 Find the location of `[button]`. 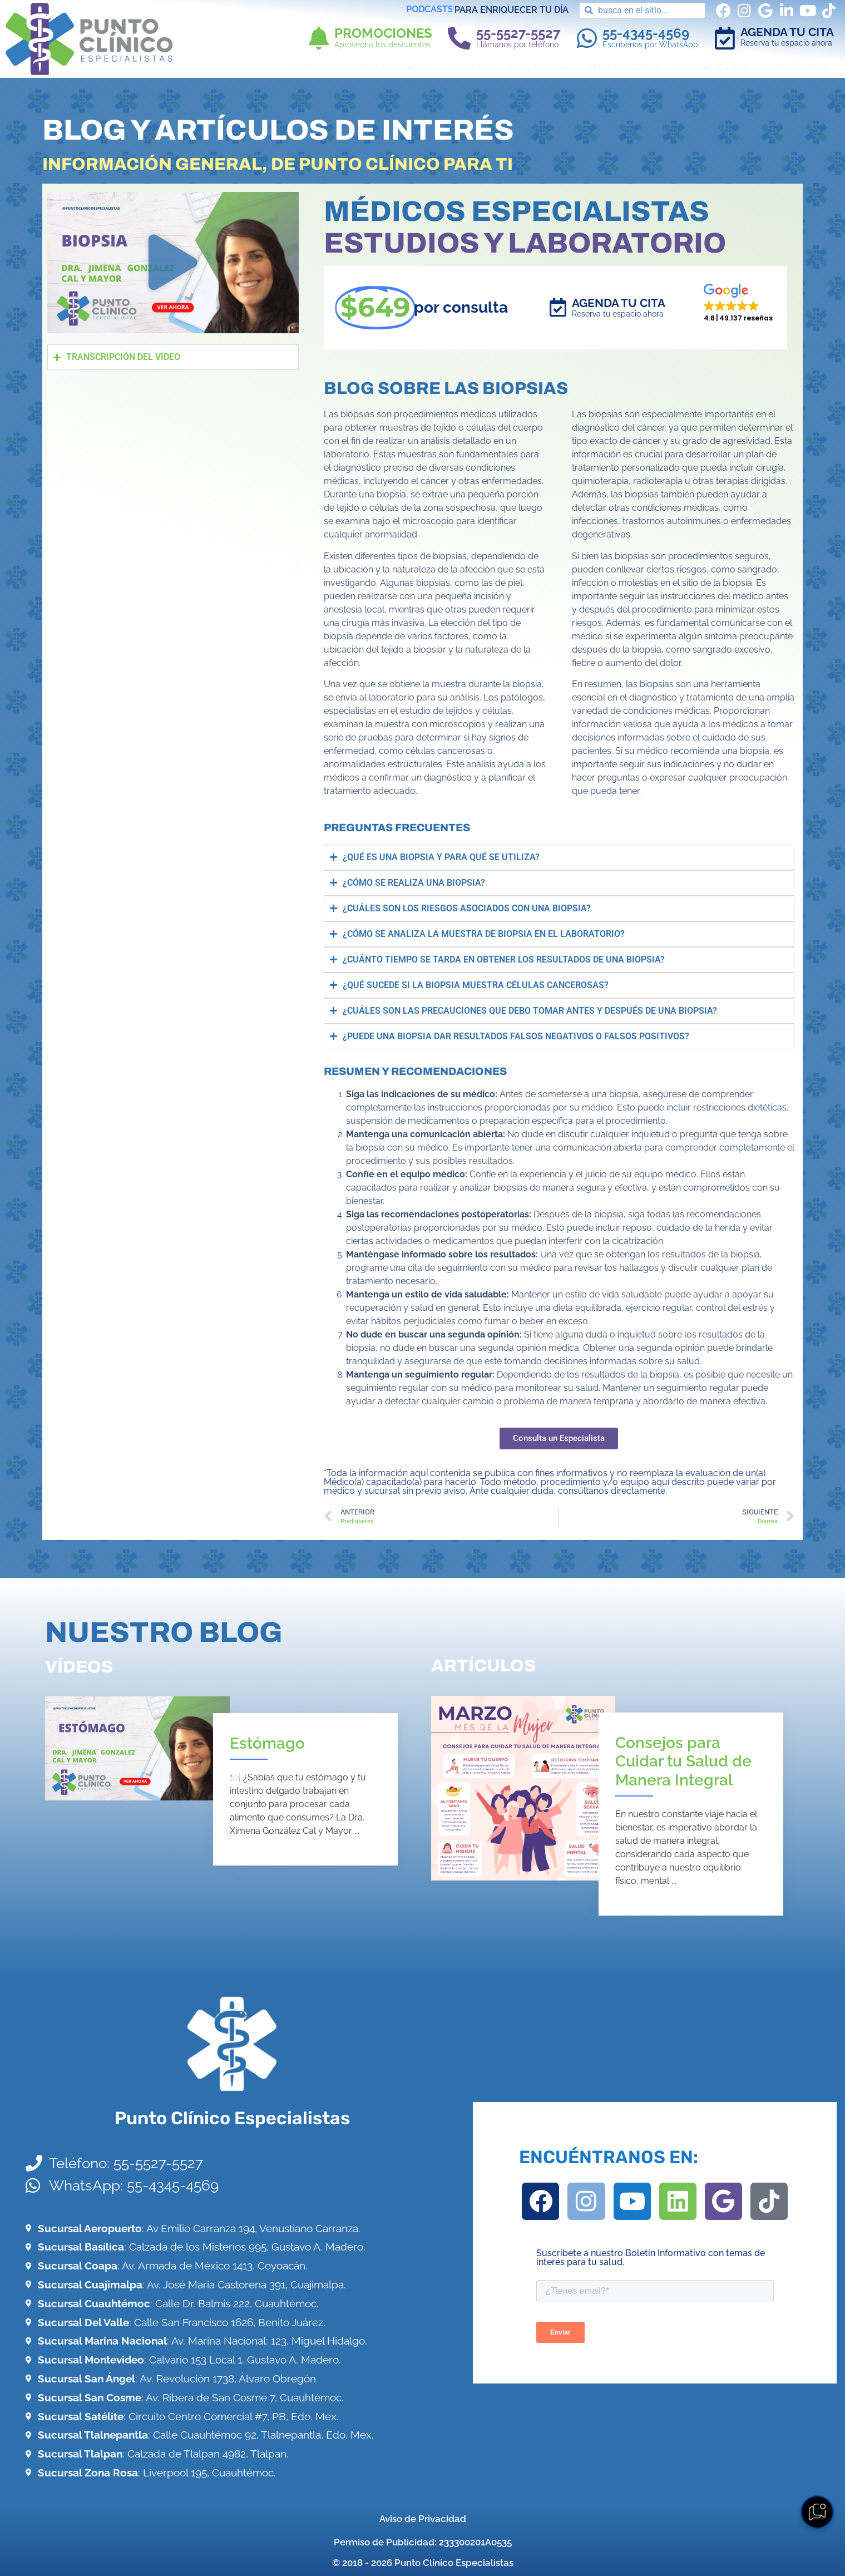

[button] is located at coordinates (173, 262).